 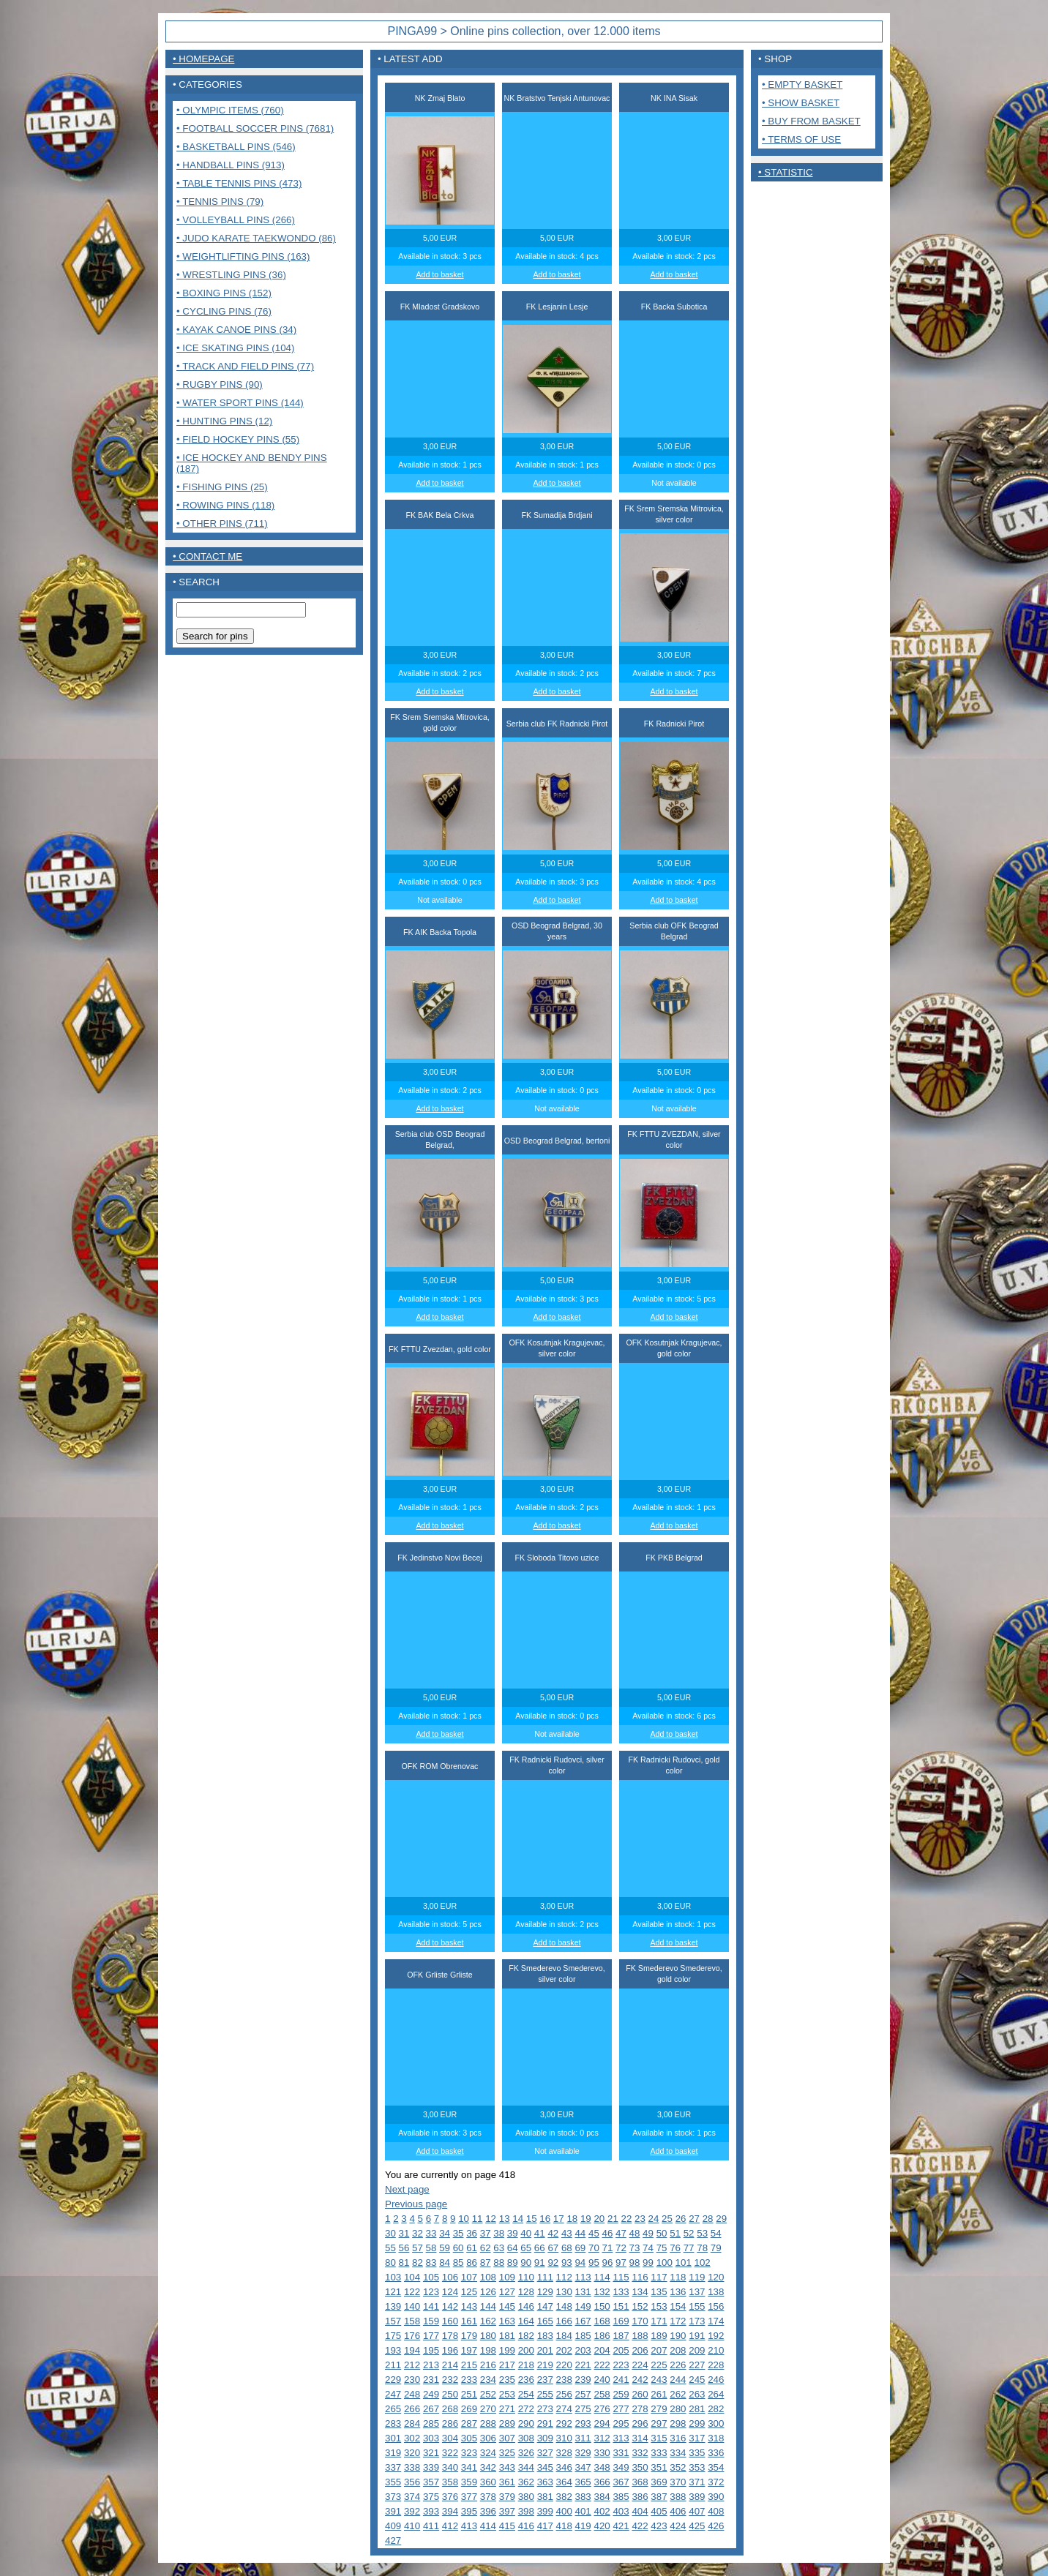 What do you see at coordinates (450, 2423) in the screenshot?
I see `286` at bounding box center [450, 2423].